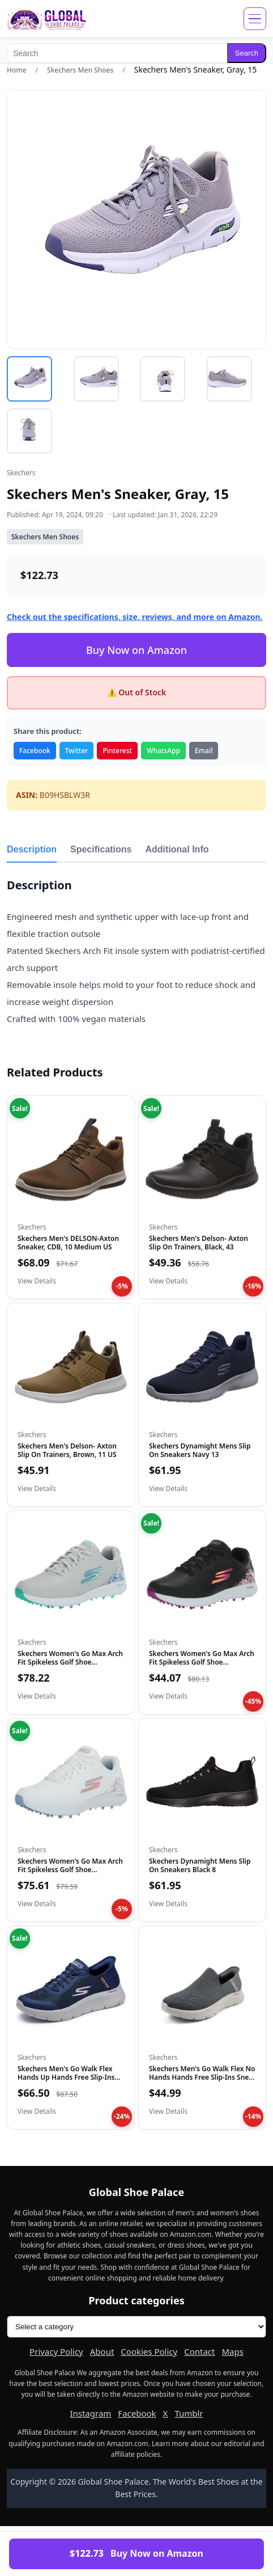 This screenshot has height=2576, width=273. Describe the element at coordinates (199, 2351) in the screenshot. I see `Contact` at that location.